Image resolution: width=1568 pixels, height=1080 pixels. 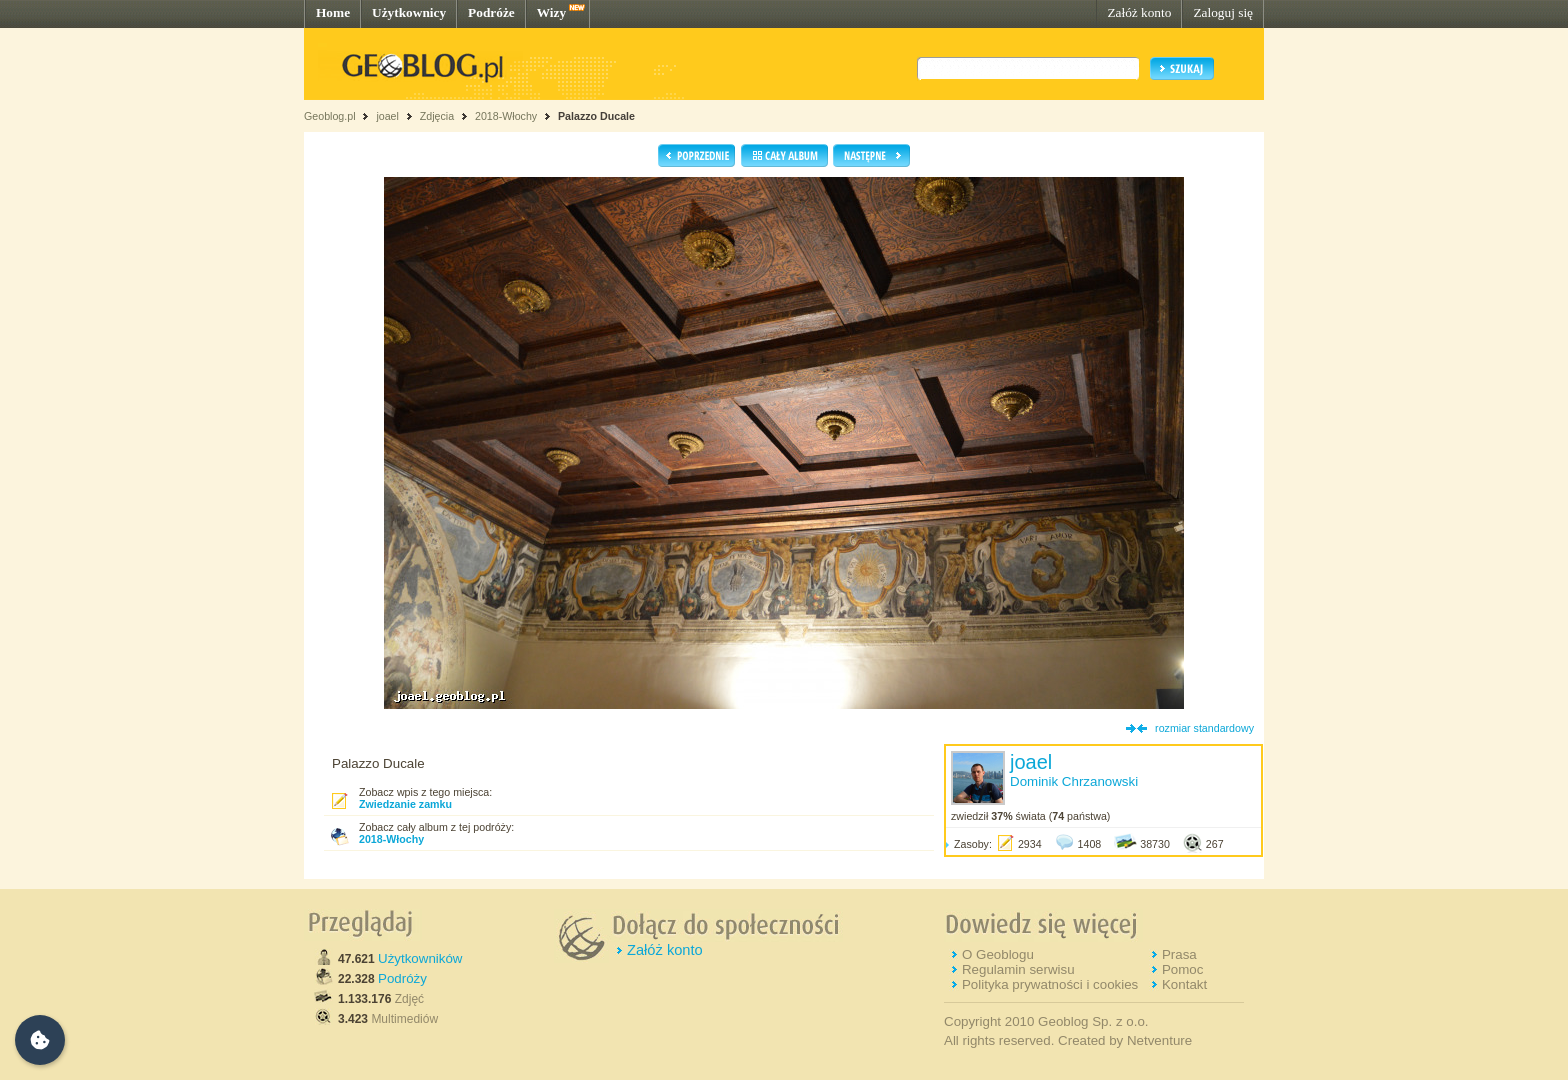 I want to click on Zaloguj się, so click(x=1223, y=12).